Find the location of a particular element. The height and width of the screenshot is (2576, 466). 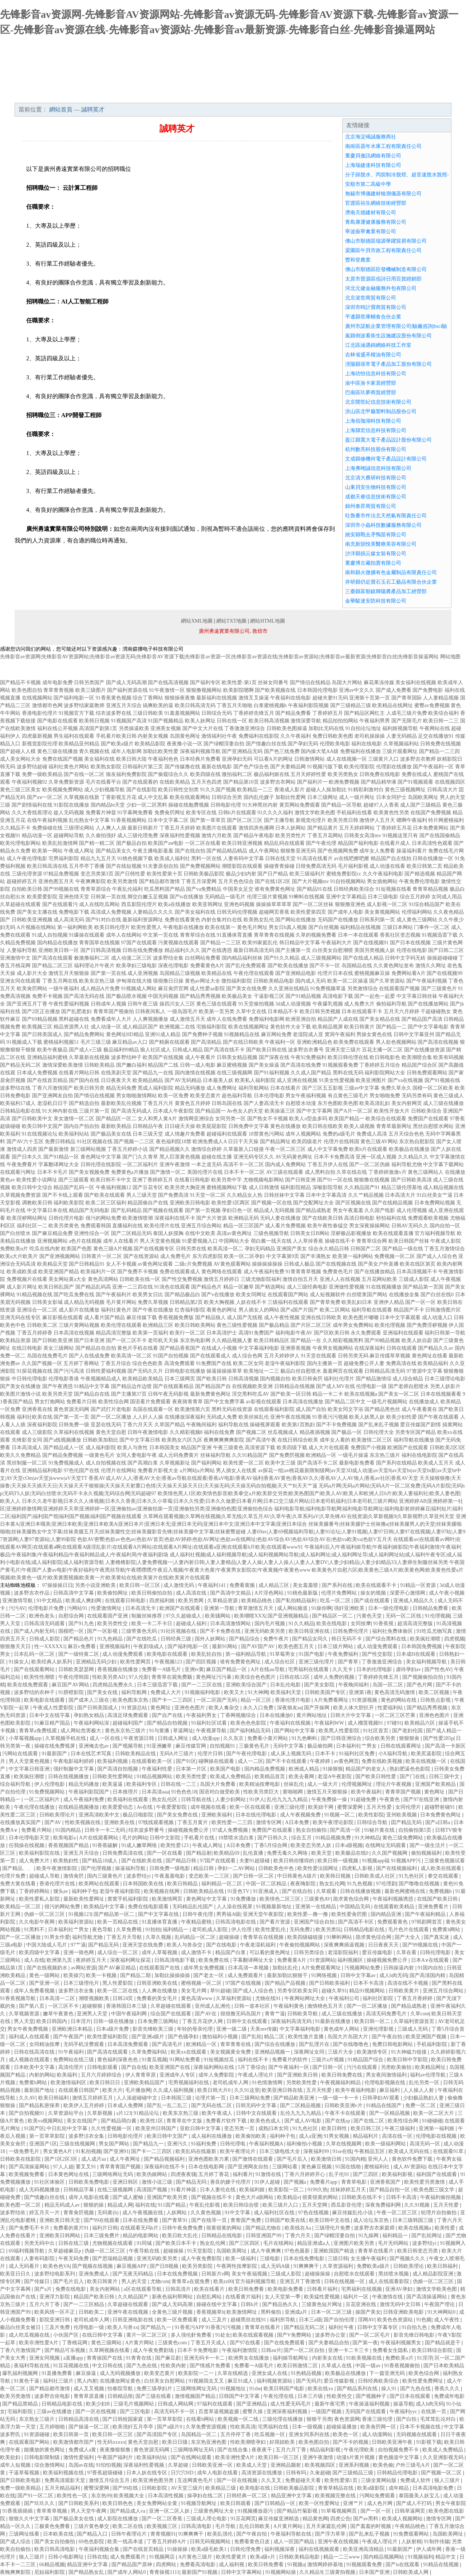

国产在线短视频 is located at coordinates (124, 866).